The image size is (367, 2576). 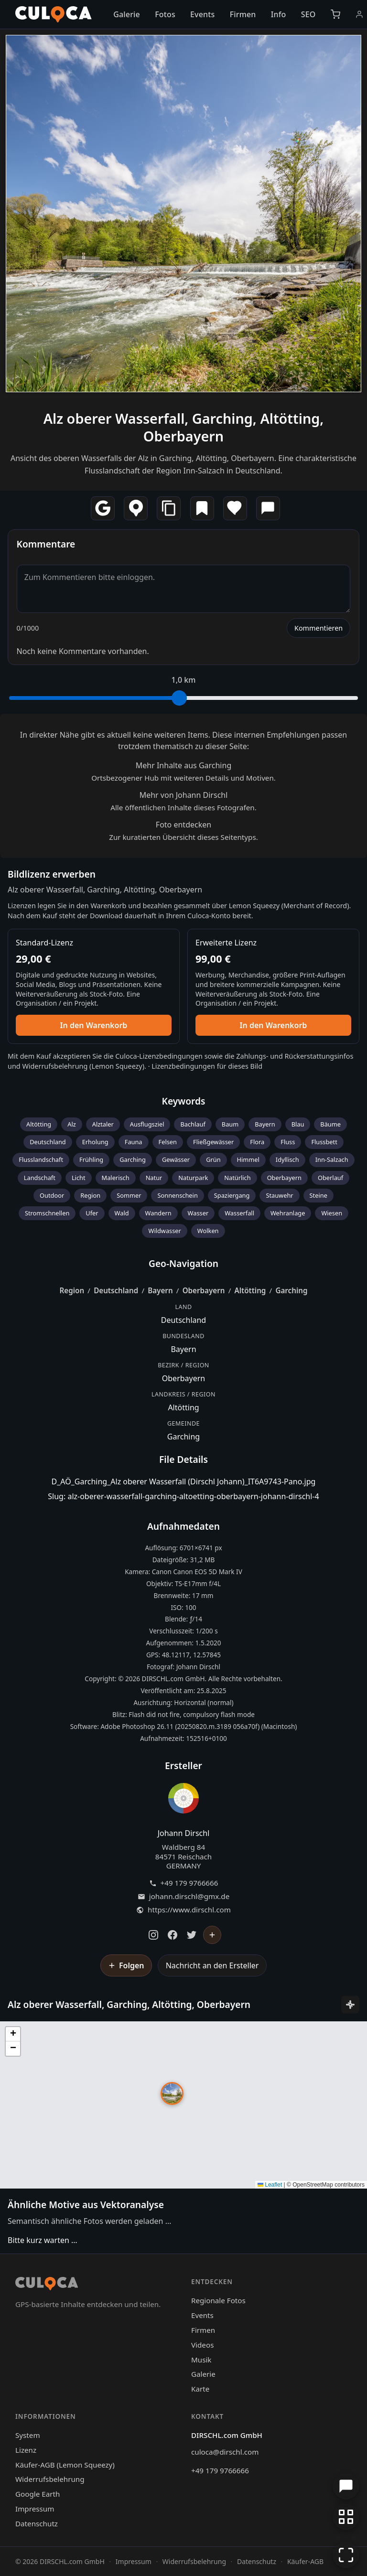 I want to click on Alztaler, so click(x=103, y=1124).